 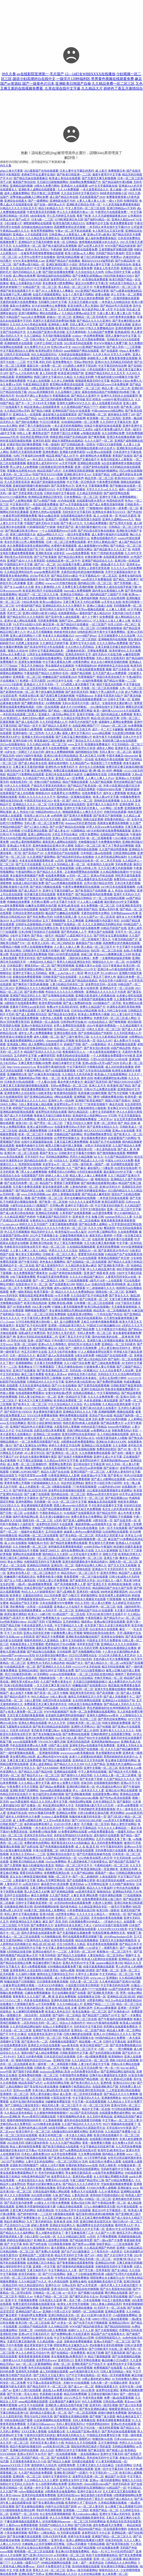 What do you see at coordinates (90, 890) in the screenshot?
I see `国产欧美国日产在线视频` at bounding box center [90, 890].